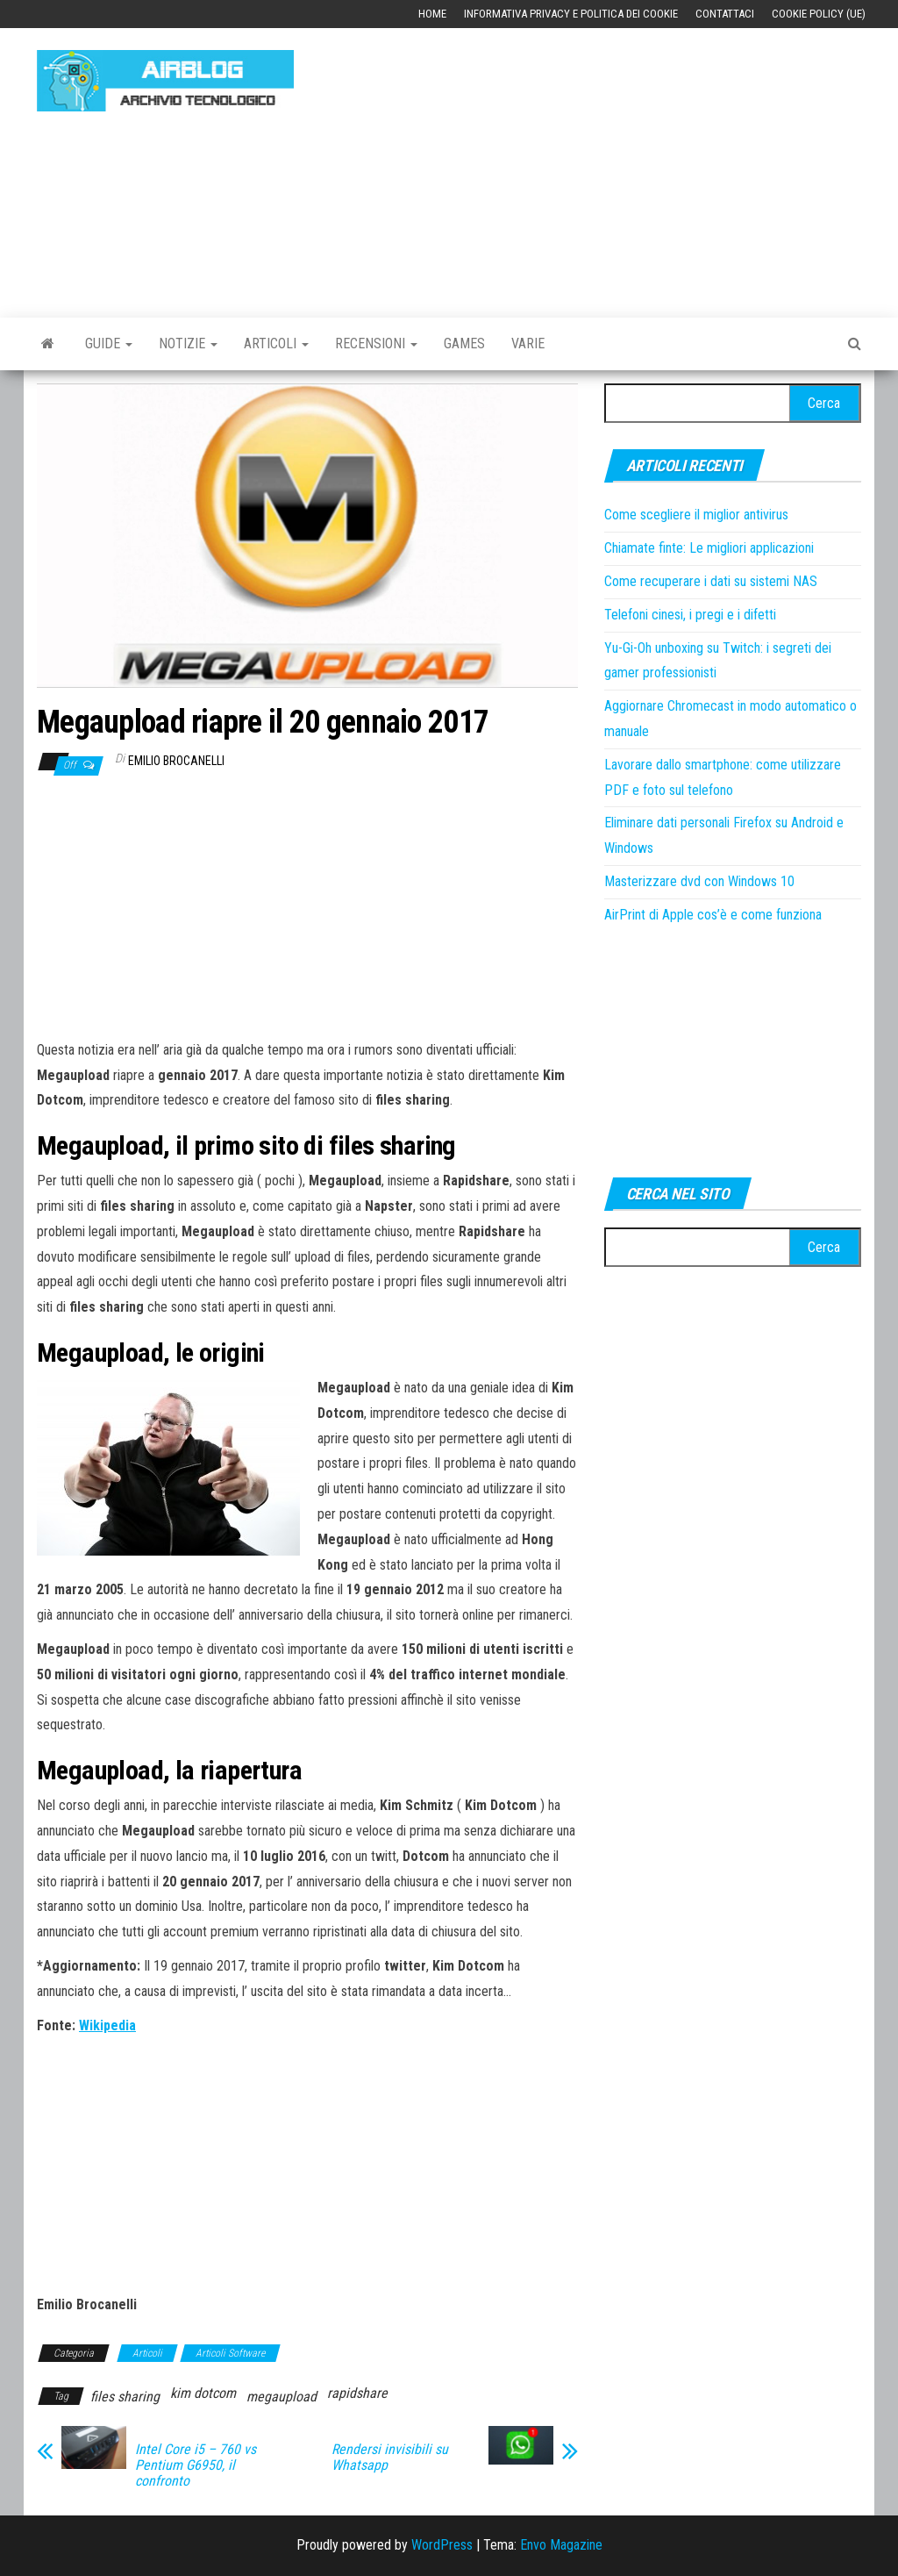 This screenshot has width=898, height=2576. What do you see at coordinates (176, 761) in the screenshot?
I see `Emilio Brocanelli` at bounding box center [176, 761].